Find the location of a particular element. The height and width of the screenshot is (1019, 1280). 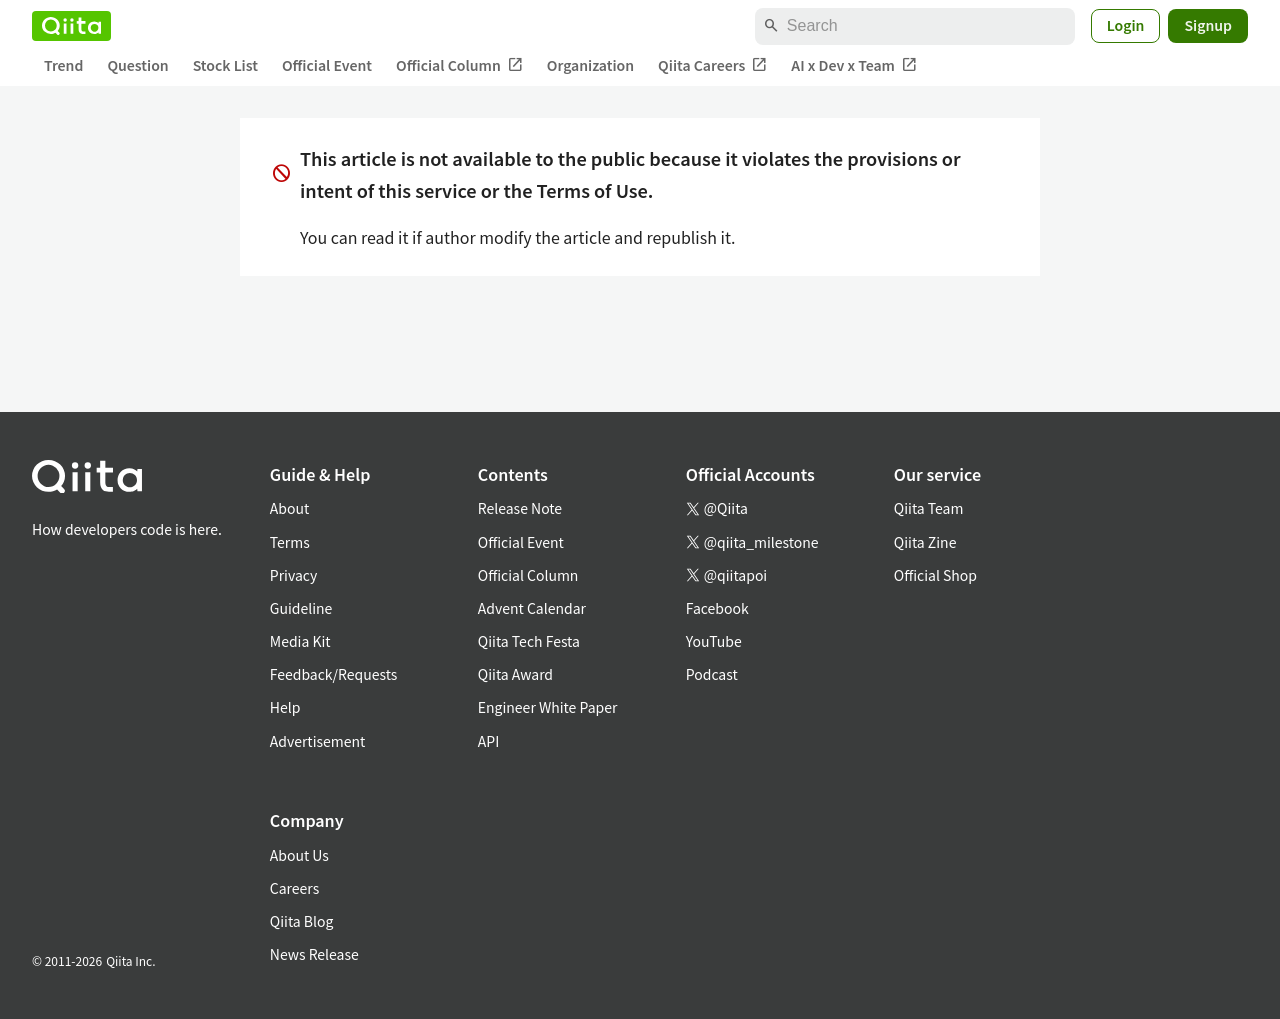

About Us is located at coordinates (299, 855).